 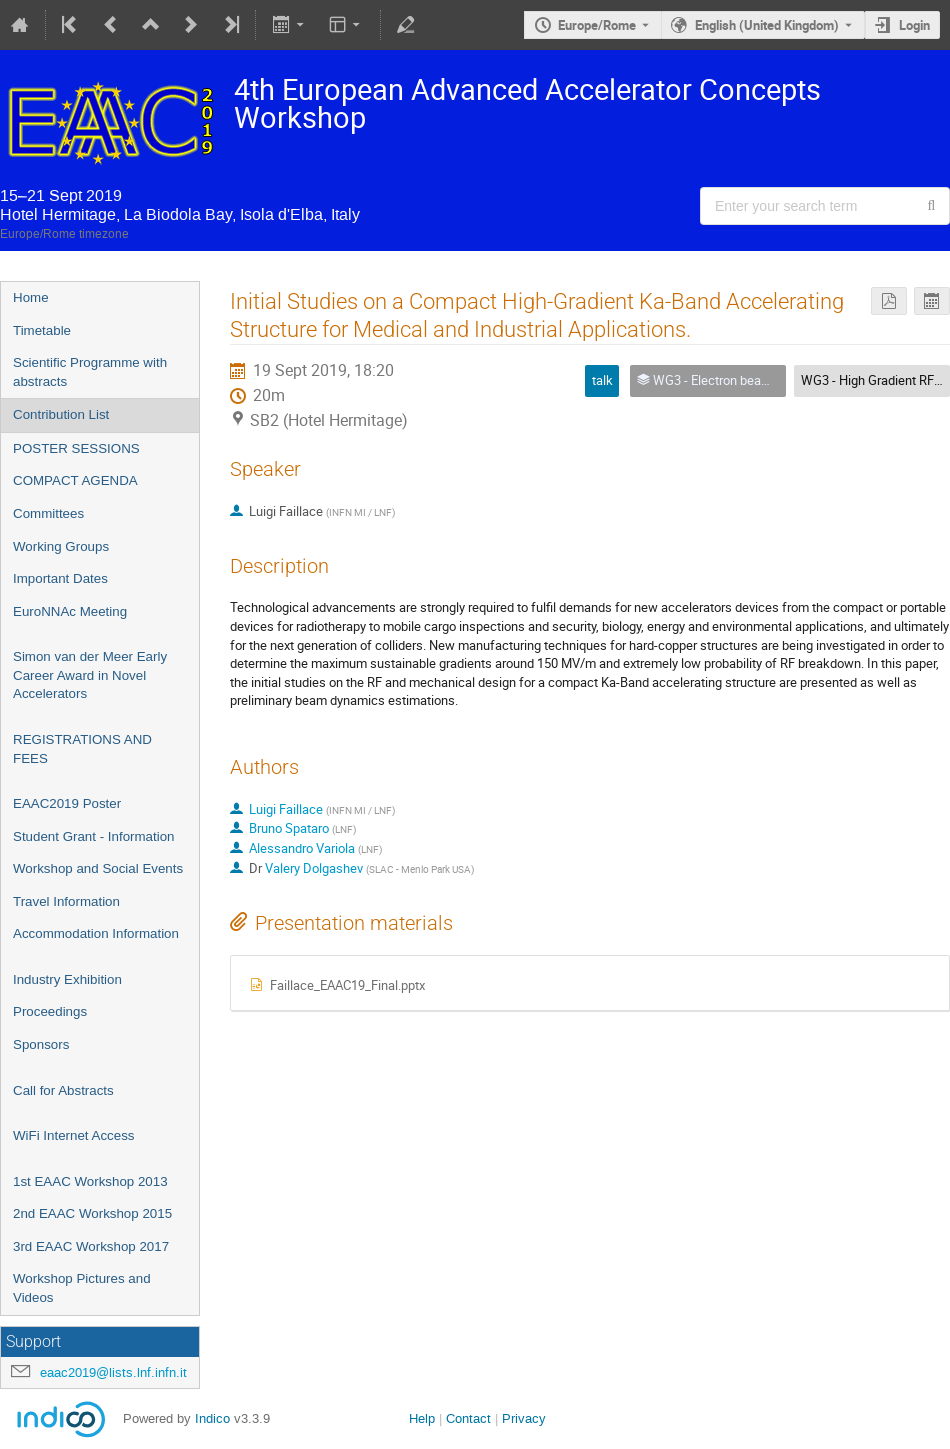 What do you see at coordinates (767, 25) in the screenshot?
I see `English (United Kingdom) [The current language is English (United Kingdom). Use a different language.]` at bounding box center [767, 25].